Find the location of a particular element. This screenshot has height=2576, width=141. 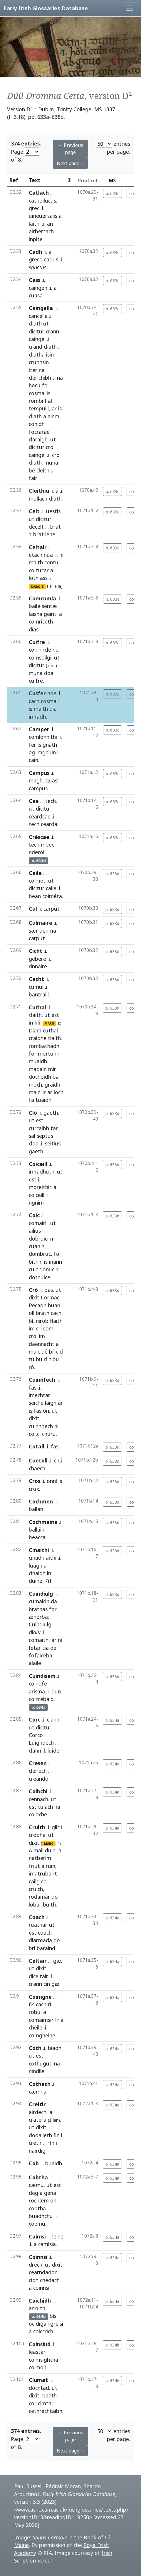

nibu is located at coordinates (53, 1359).